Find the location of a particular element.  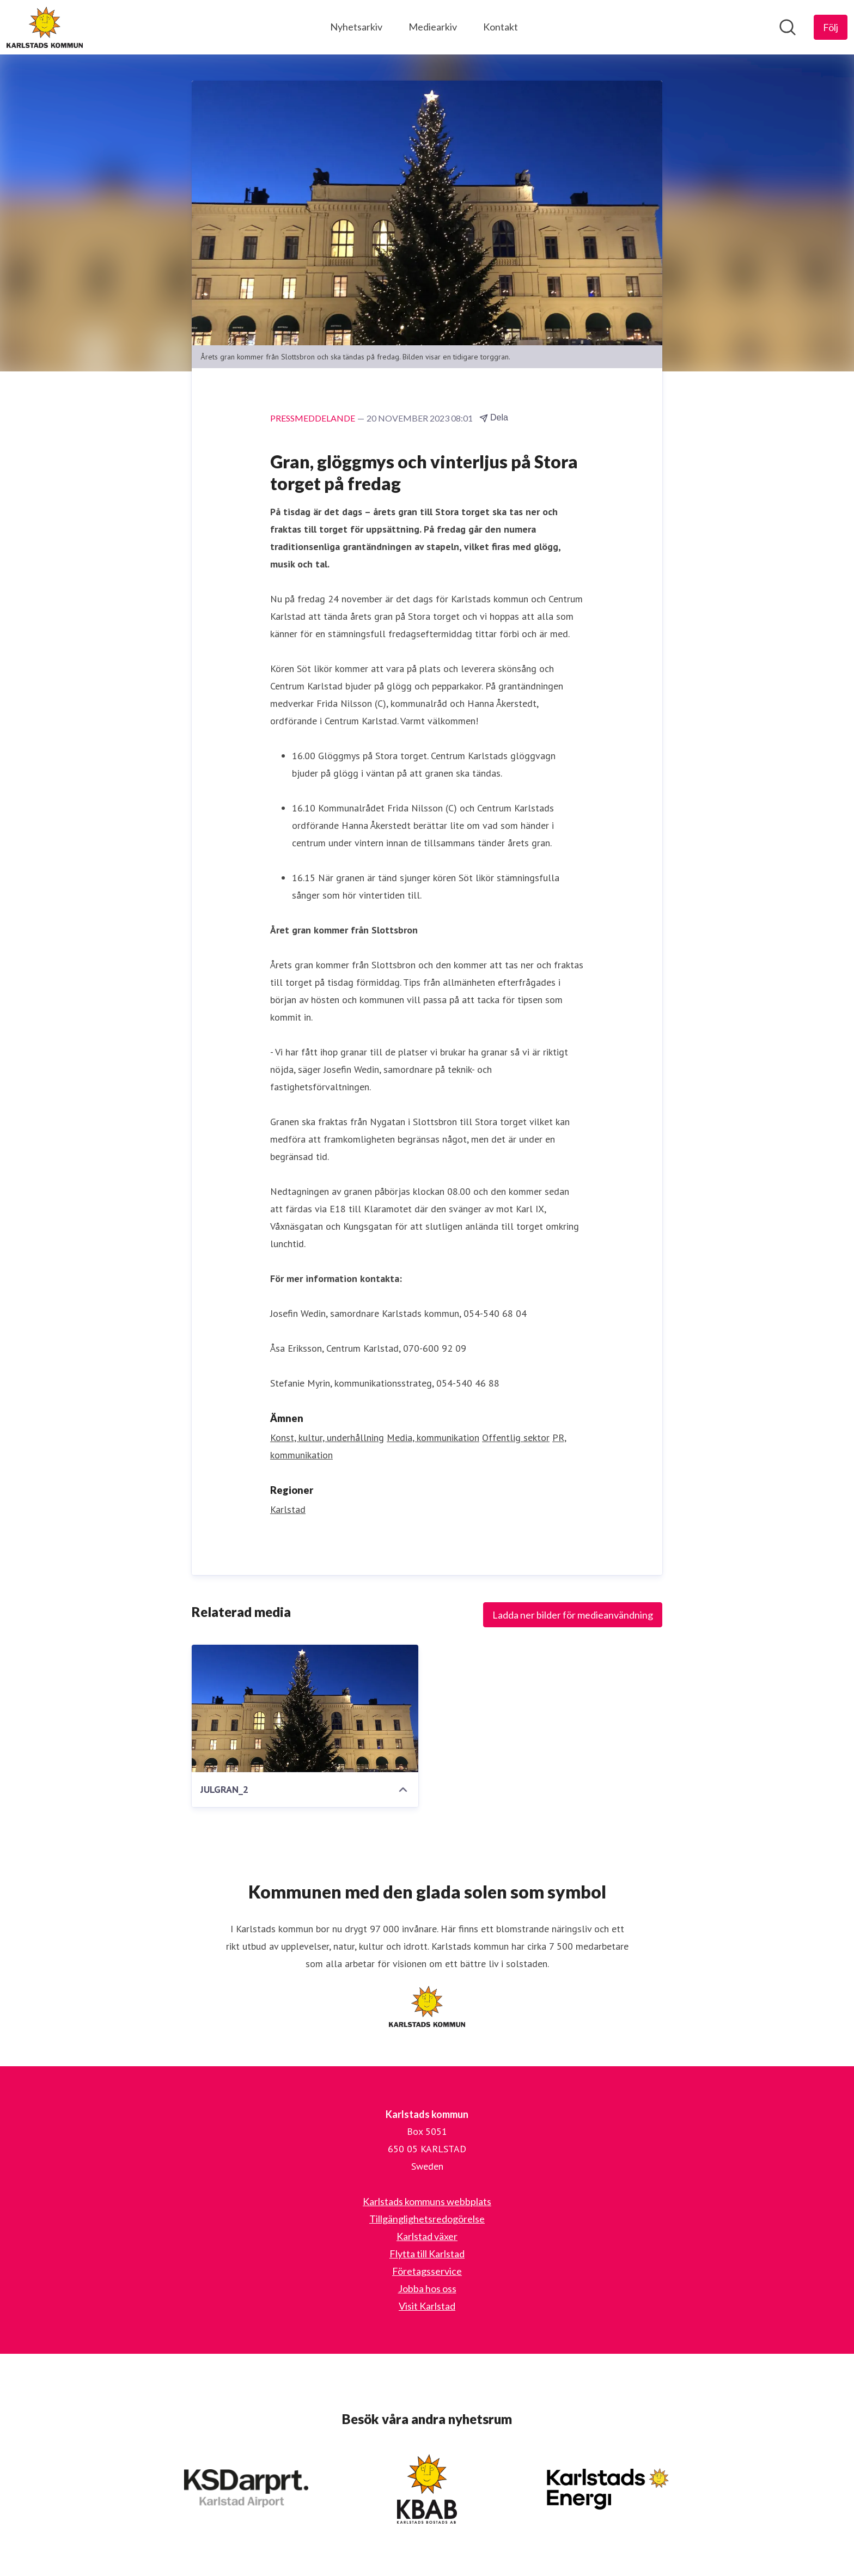

[Hem: Karlstads kommun Pressroom] is located at coordinates (45, 27).